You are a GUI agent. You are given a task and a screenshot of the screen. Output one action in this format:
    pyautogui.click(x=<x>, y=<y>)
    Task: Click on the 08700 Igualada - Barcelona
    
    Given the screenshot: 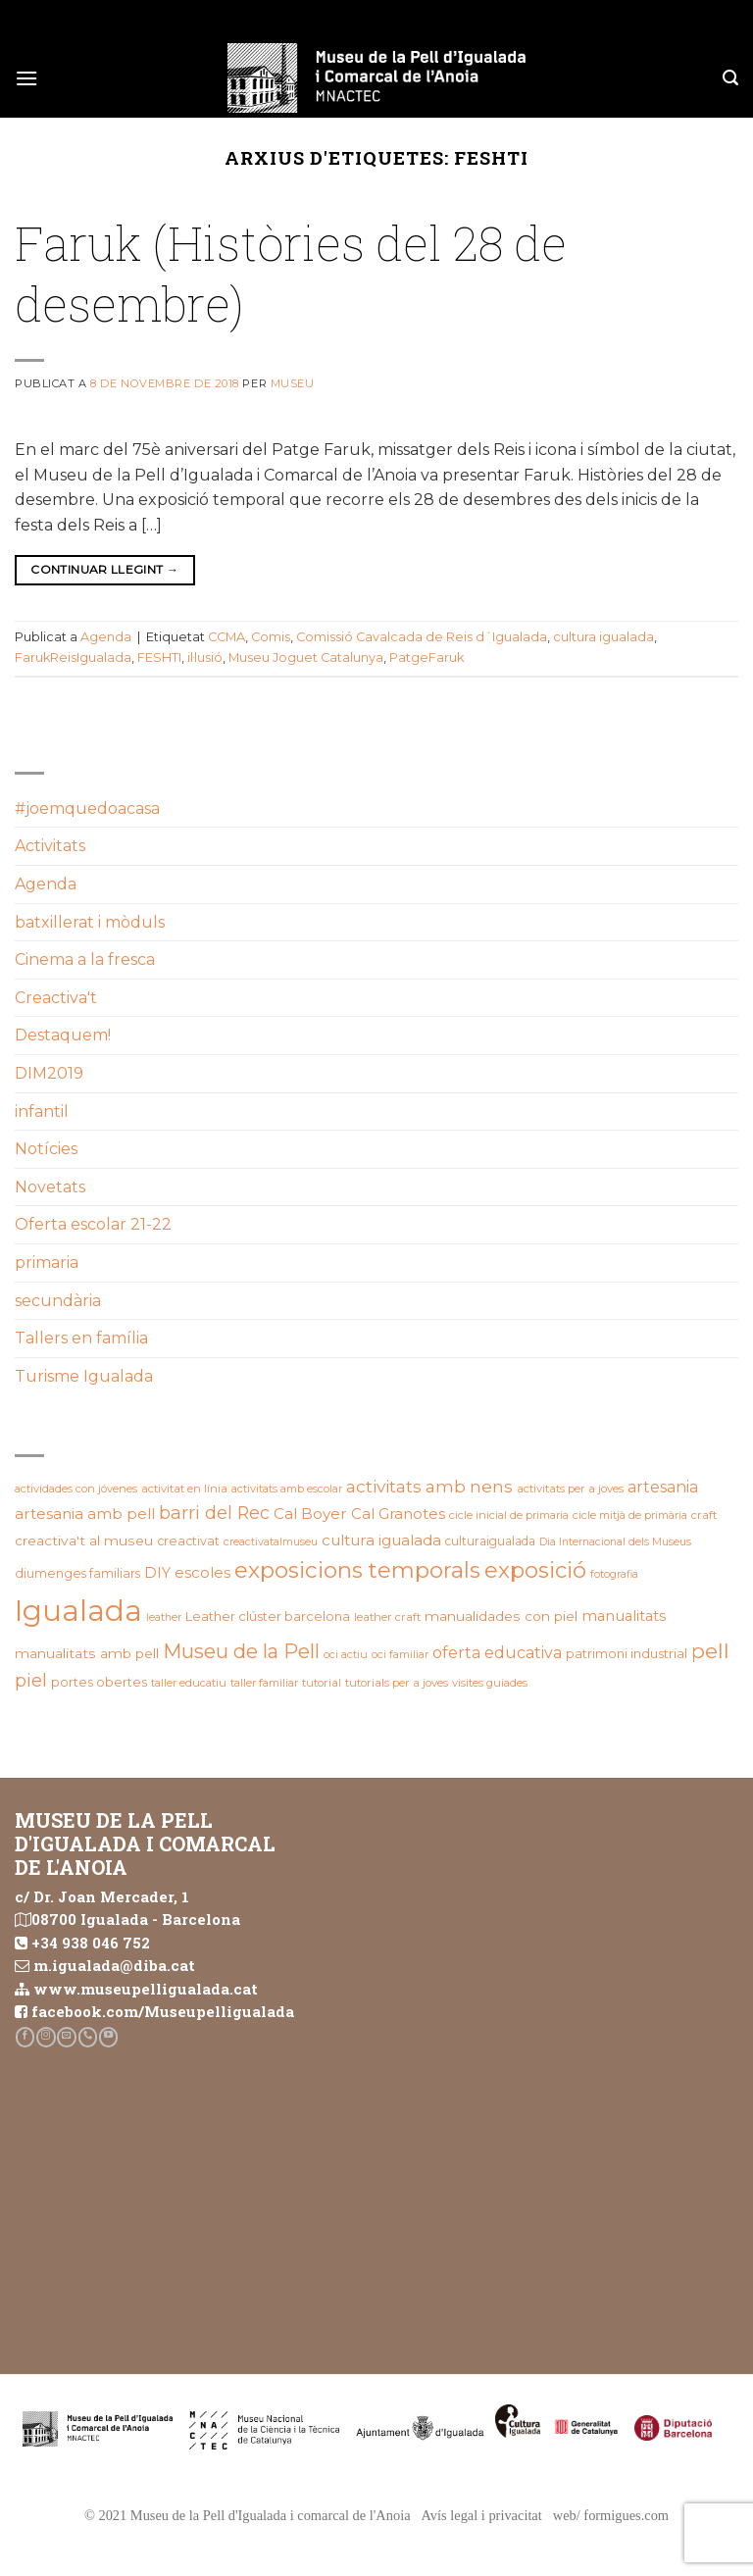 What is the action you would take?
    pyautogui.click(x=135, y=1919)
    